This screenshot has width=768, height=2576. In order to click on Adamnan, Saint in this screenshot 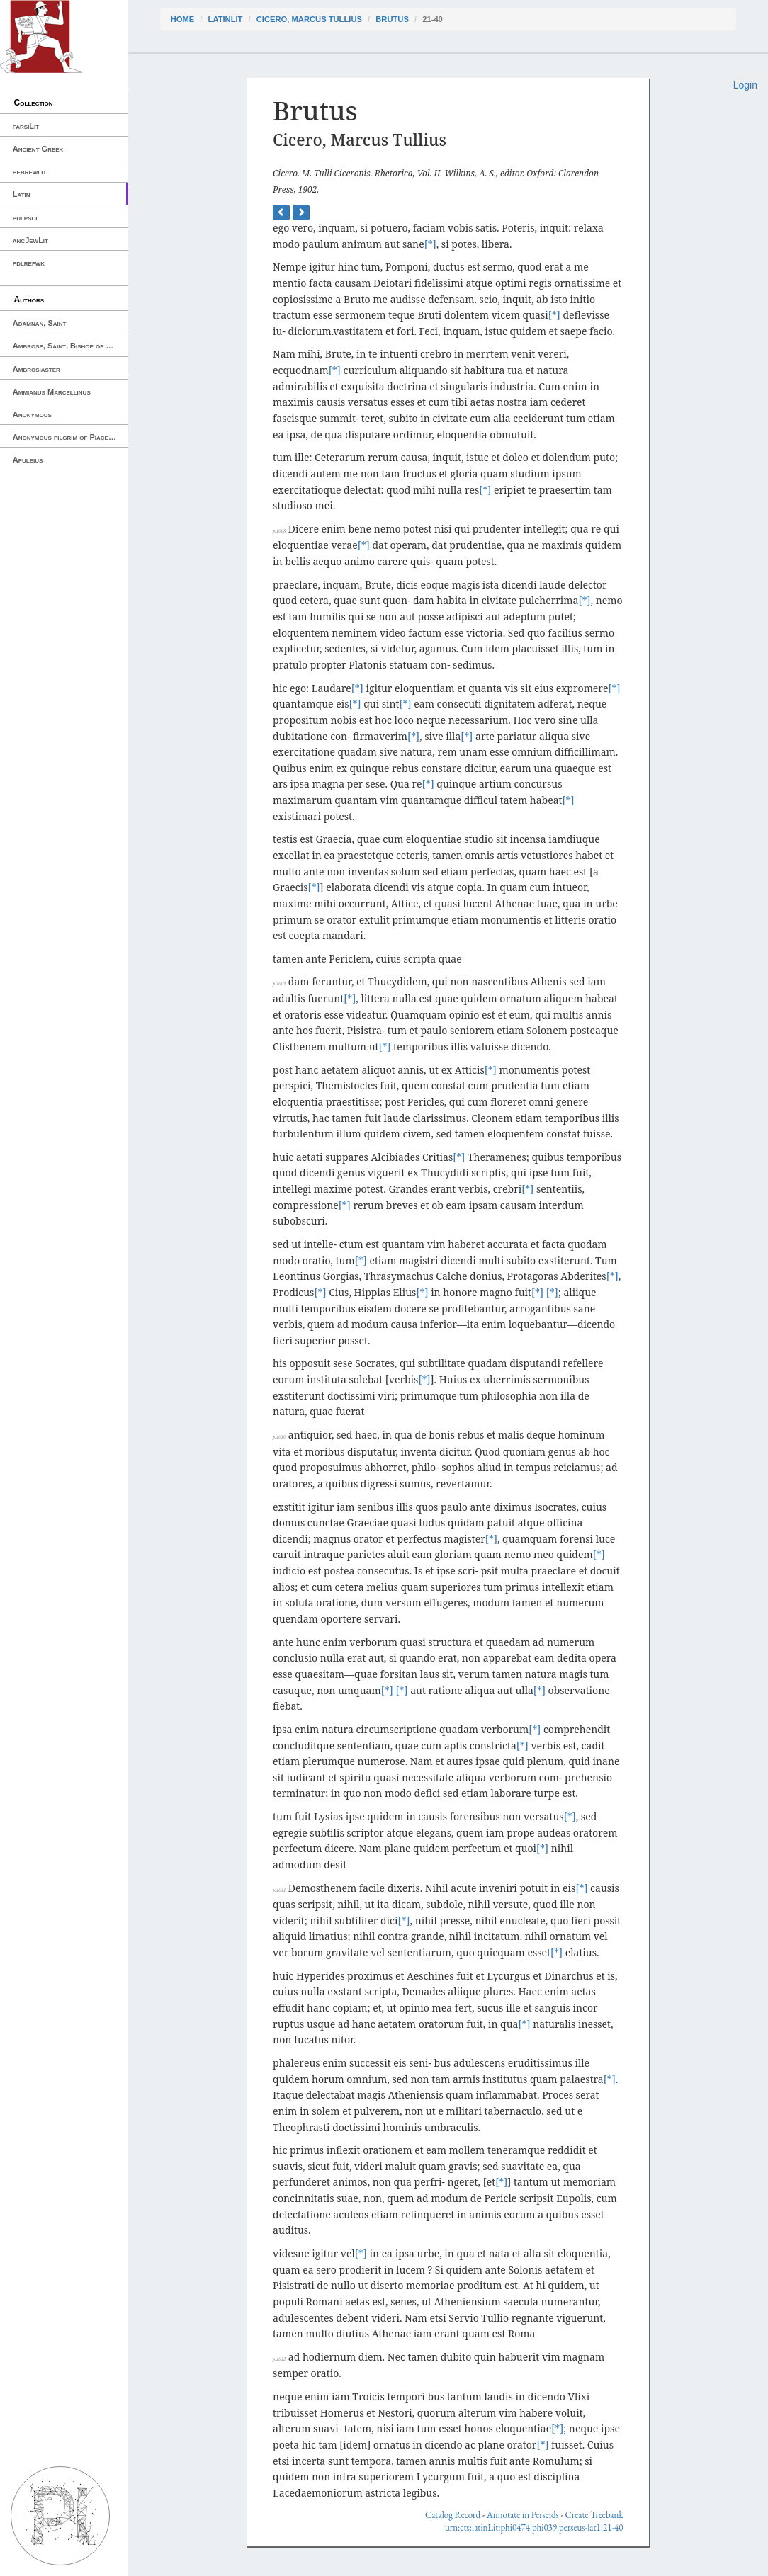, I will do `click(40, 323)`.